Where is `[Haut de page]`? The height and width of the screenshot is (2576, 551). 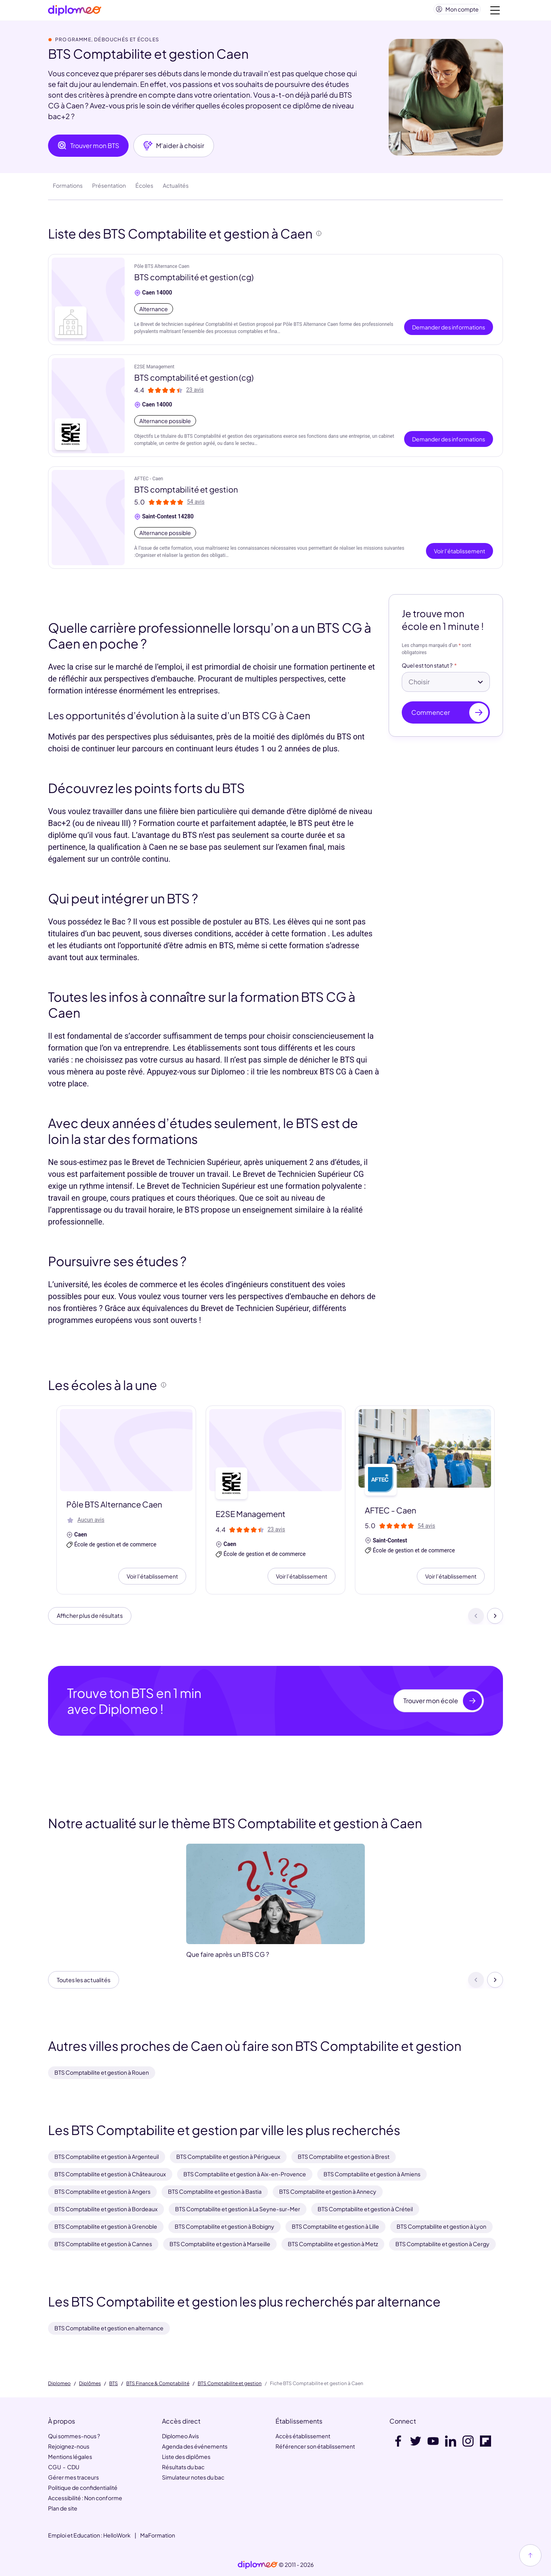
[Haut de page] is located at coordinates (530, 2555).